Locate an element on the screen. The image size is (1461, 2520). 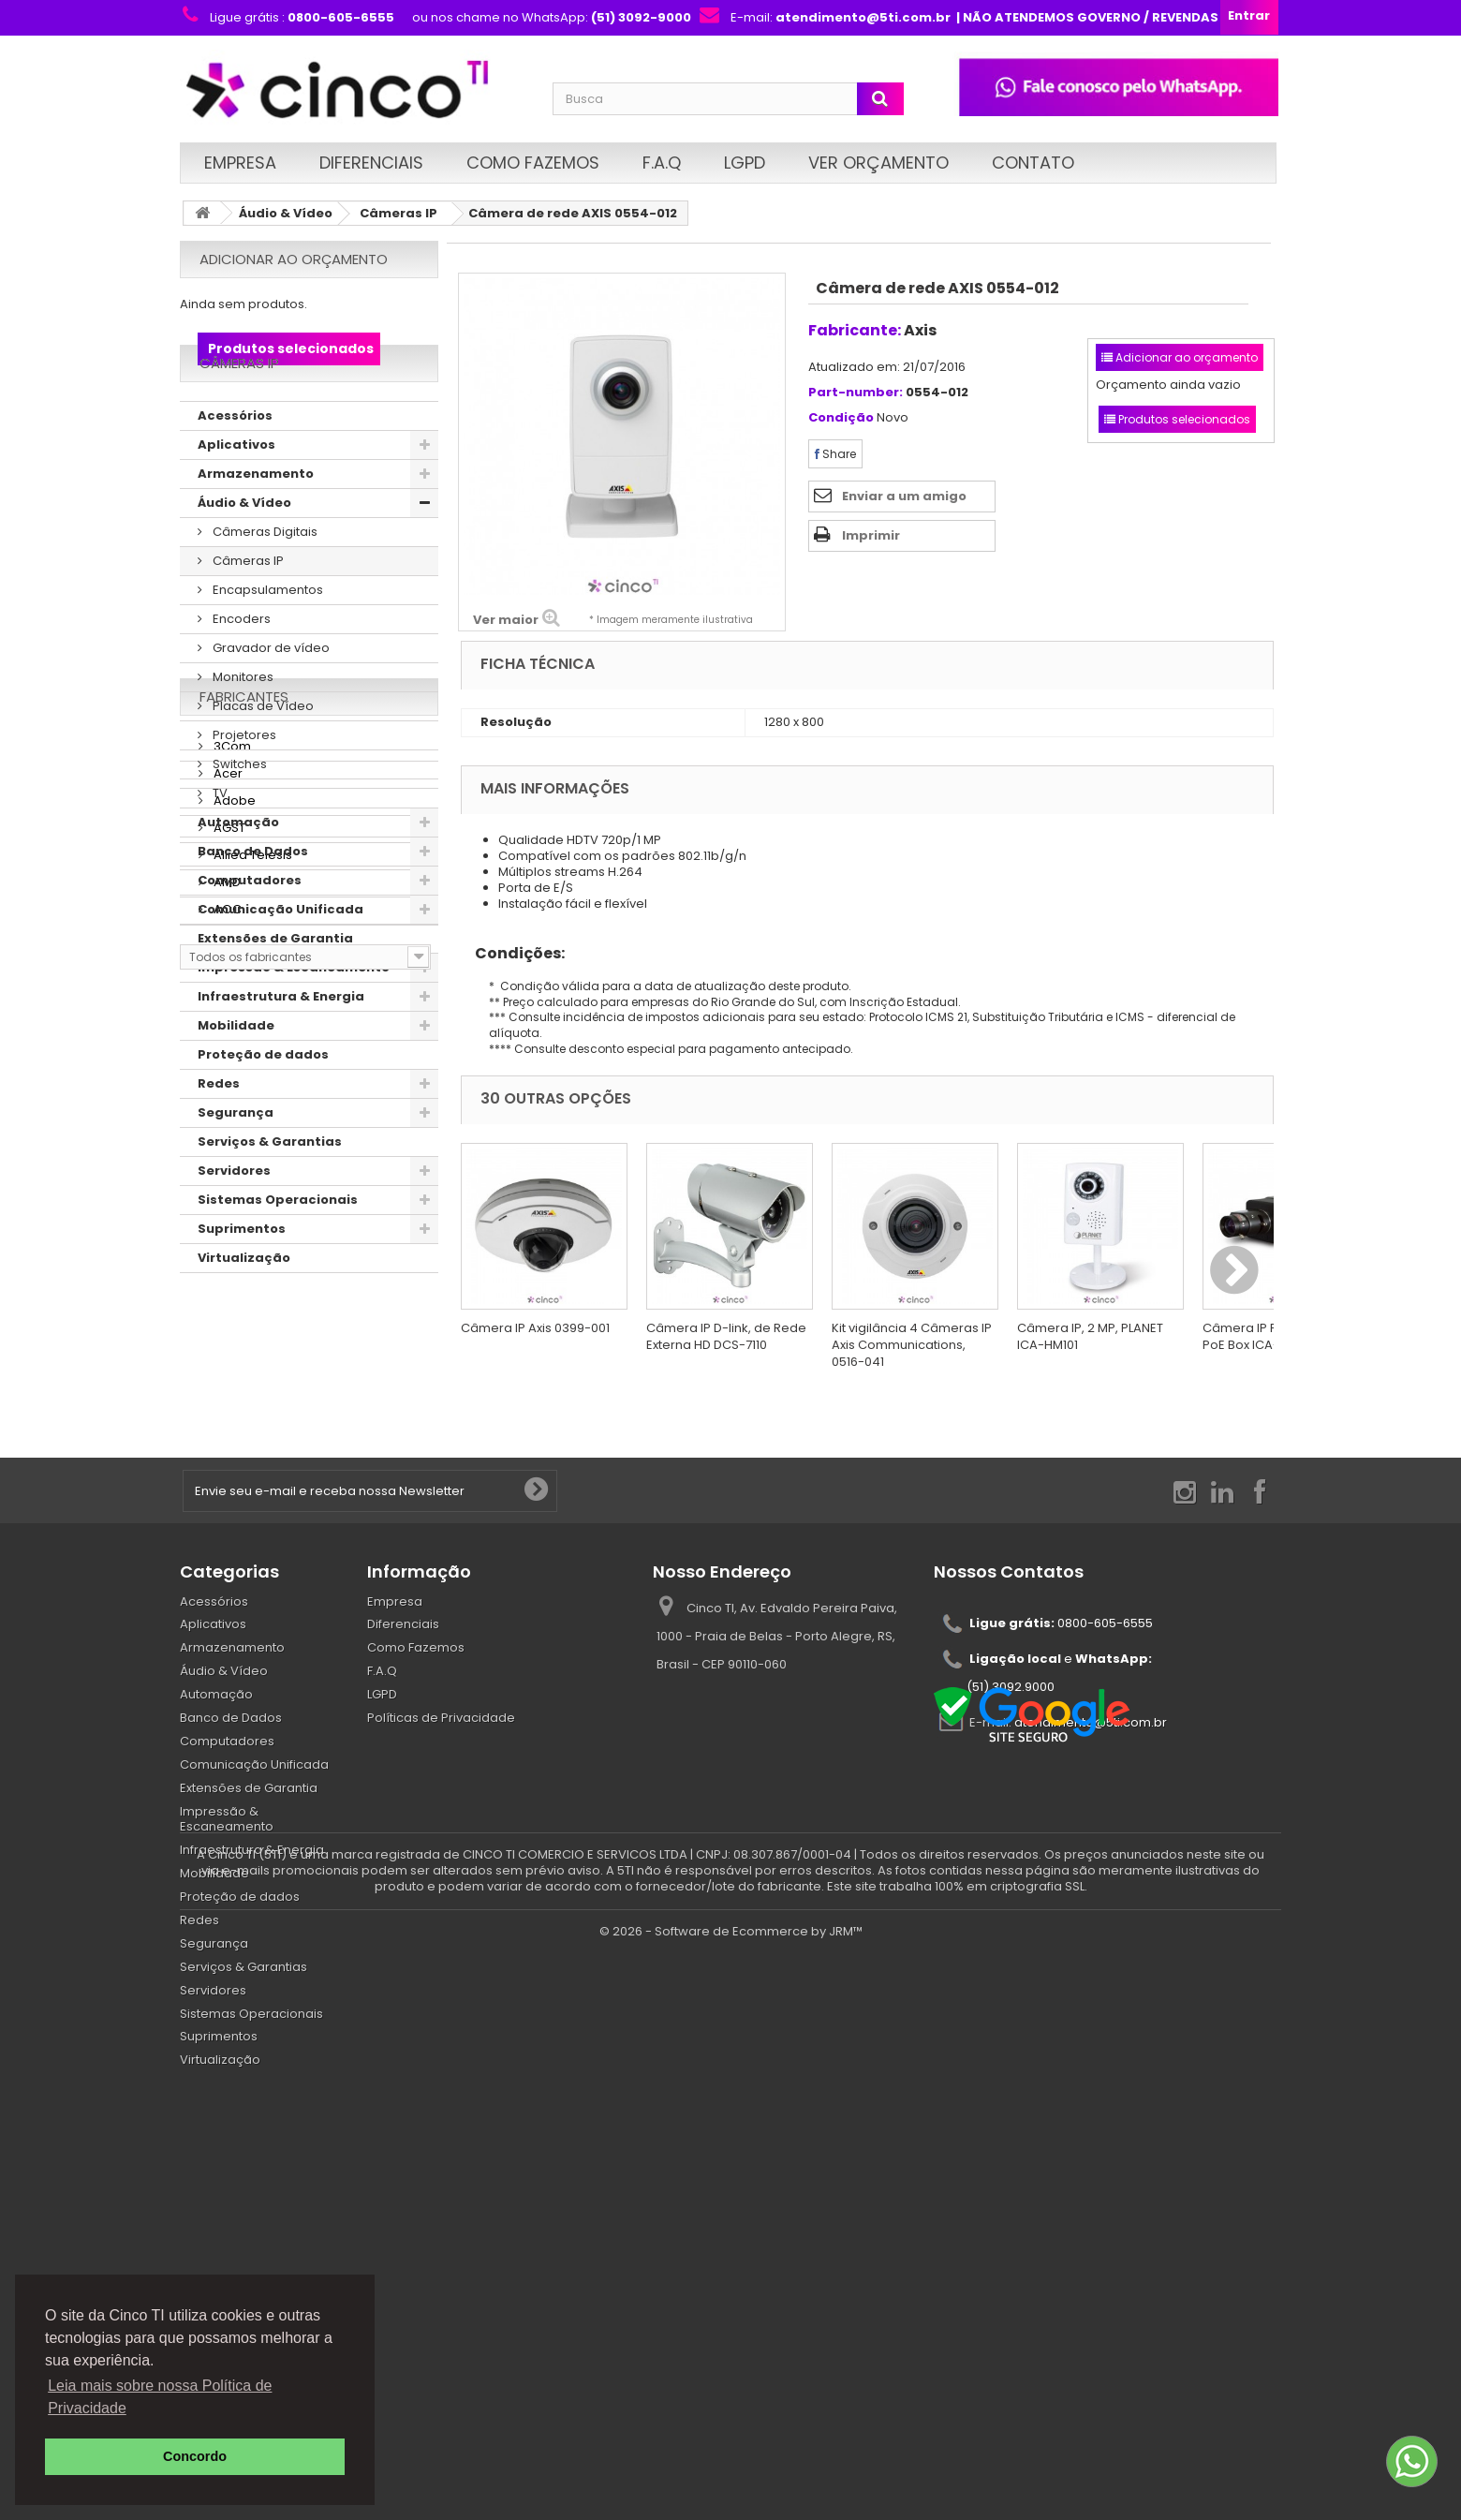
Gravador de vídeo is located at coordinates (270, 696).